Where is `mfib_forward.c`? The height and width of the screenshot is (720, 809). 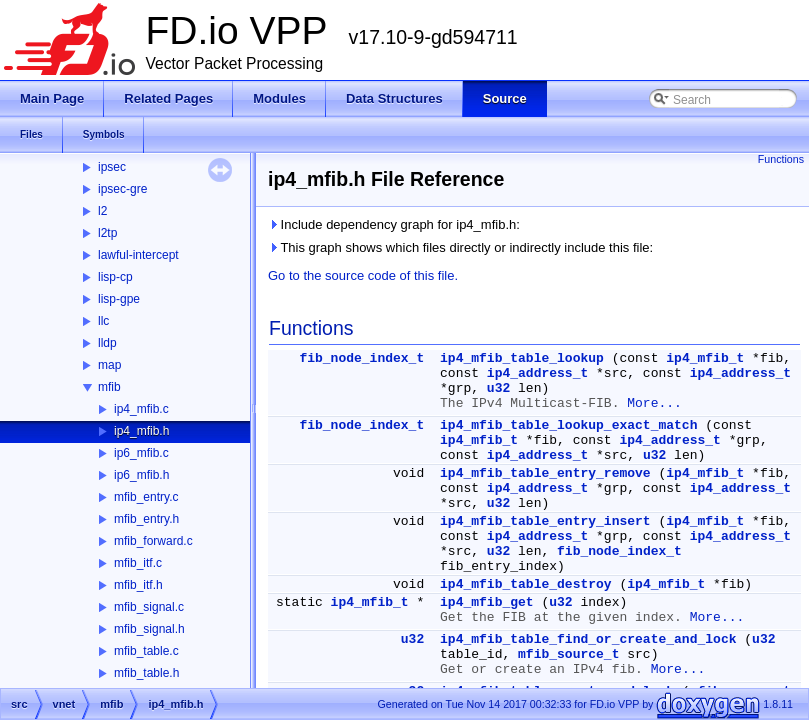 mfib_forward.c is located at coordinates (153, 541).